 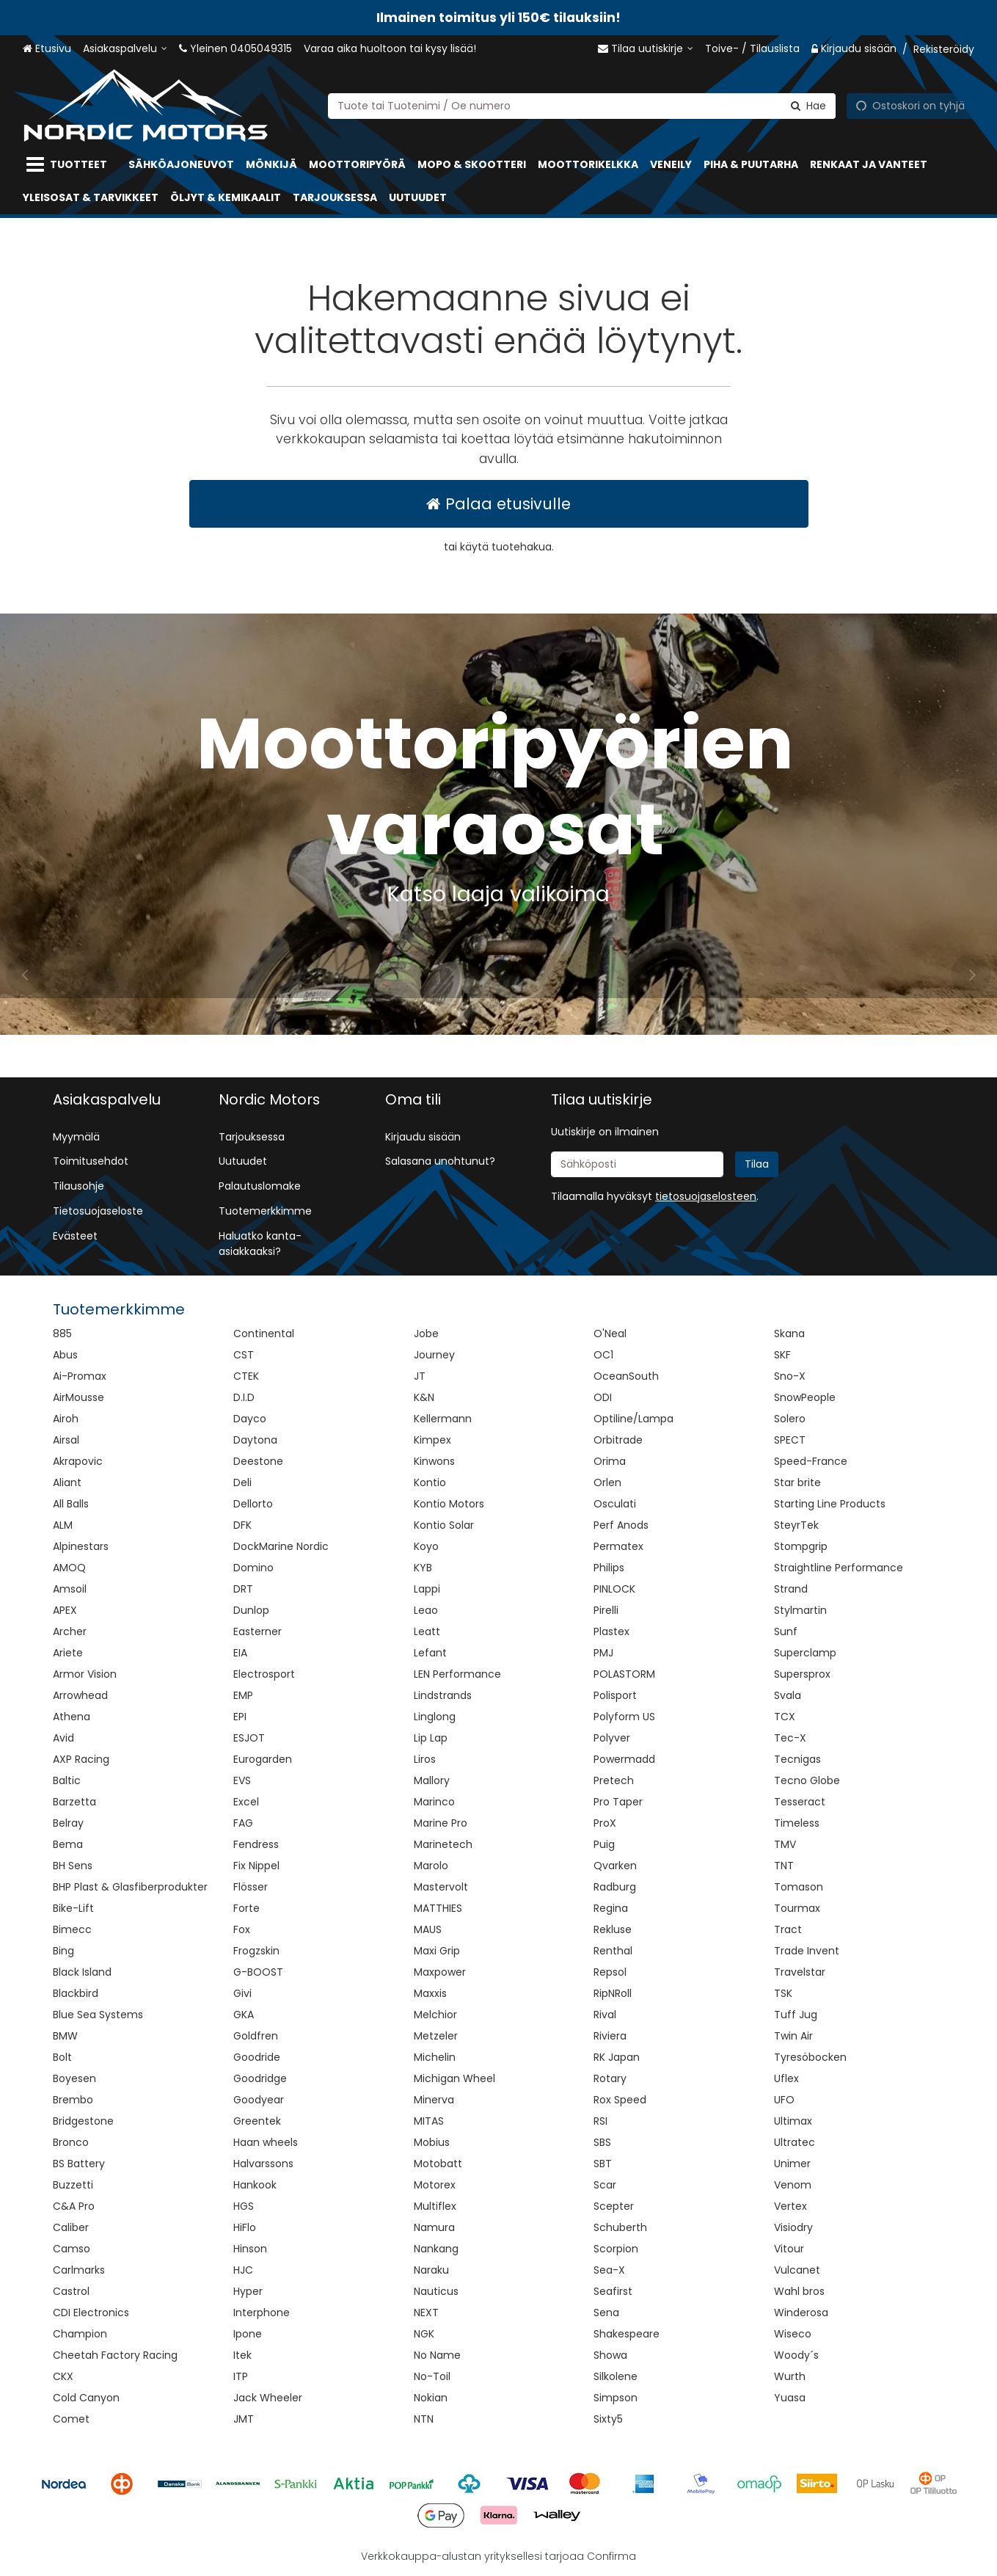 What do you see at coordinates (615, 1865) in the screenshot?
I see `Qvarken` at bounding box center [615, 1865].